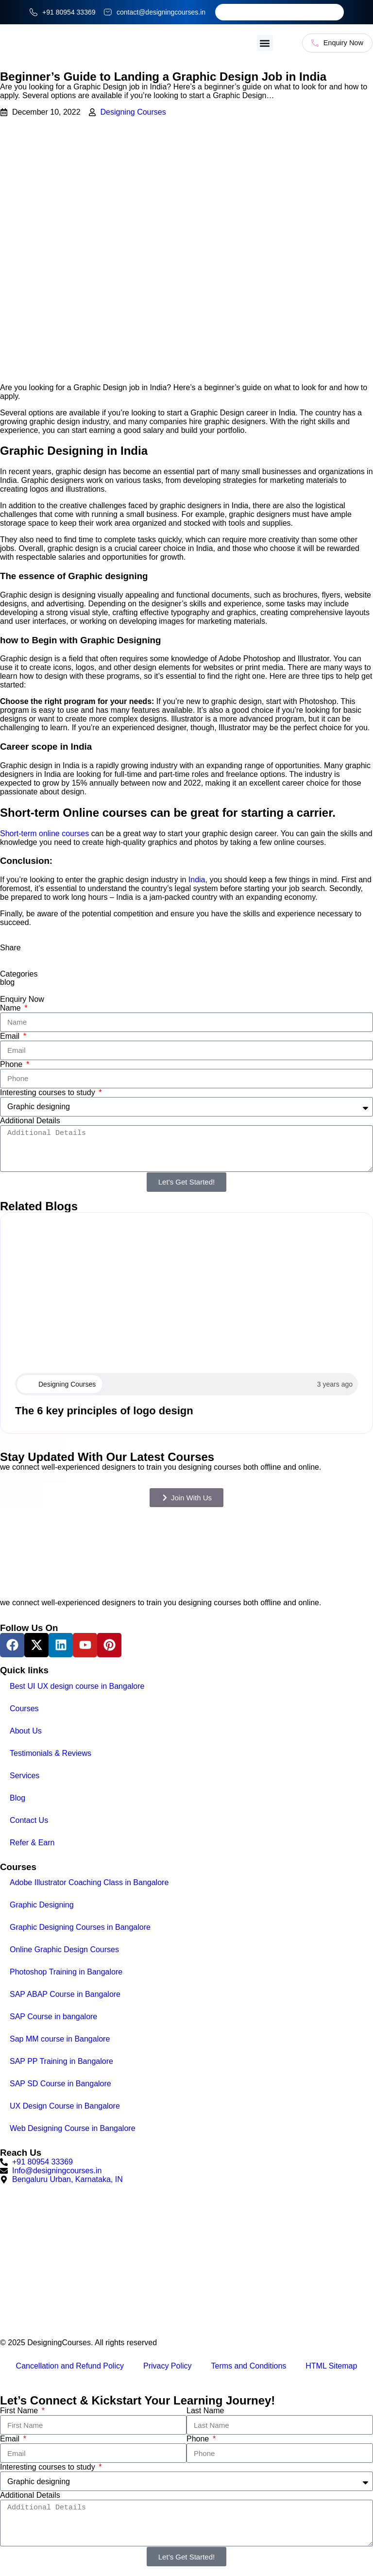  Describe the element at coordinates (61, 2062) in the screenshot. I see `SAP PP Training in Bangalore` at that location.